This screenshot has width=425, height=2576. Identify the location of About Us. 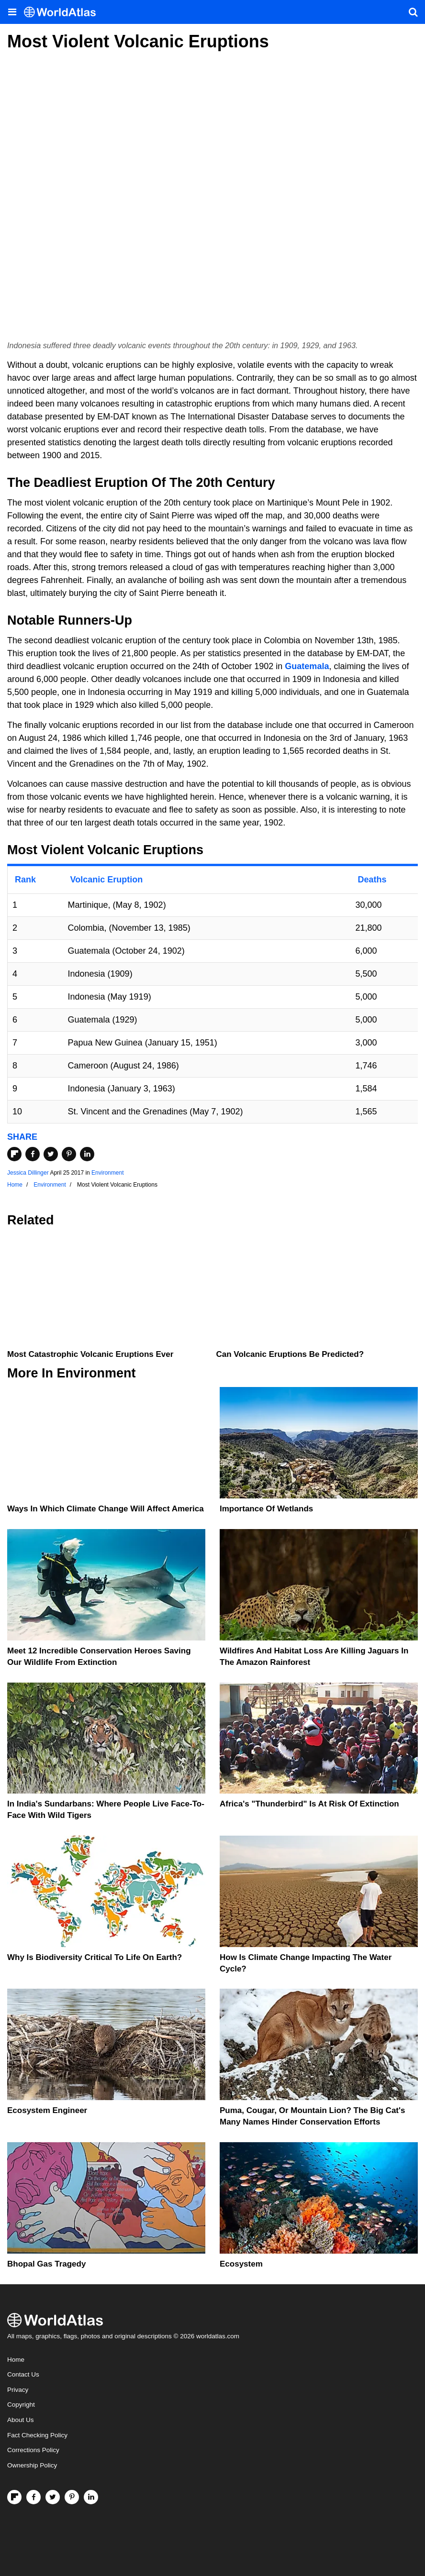
(20, 2419).